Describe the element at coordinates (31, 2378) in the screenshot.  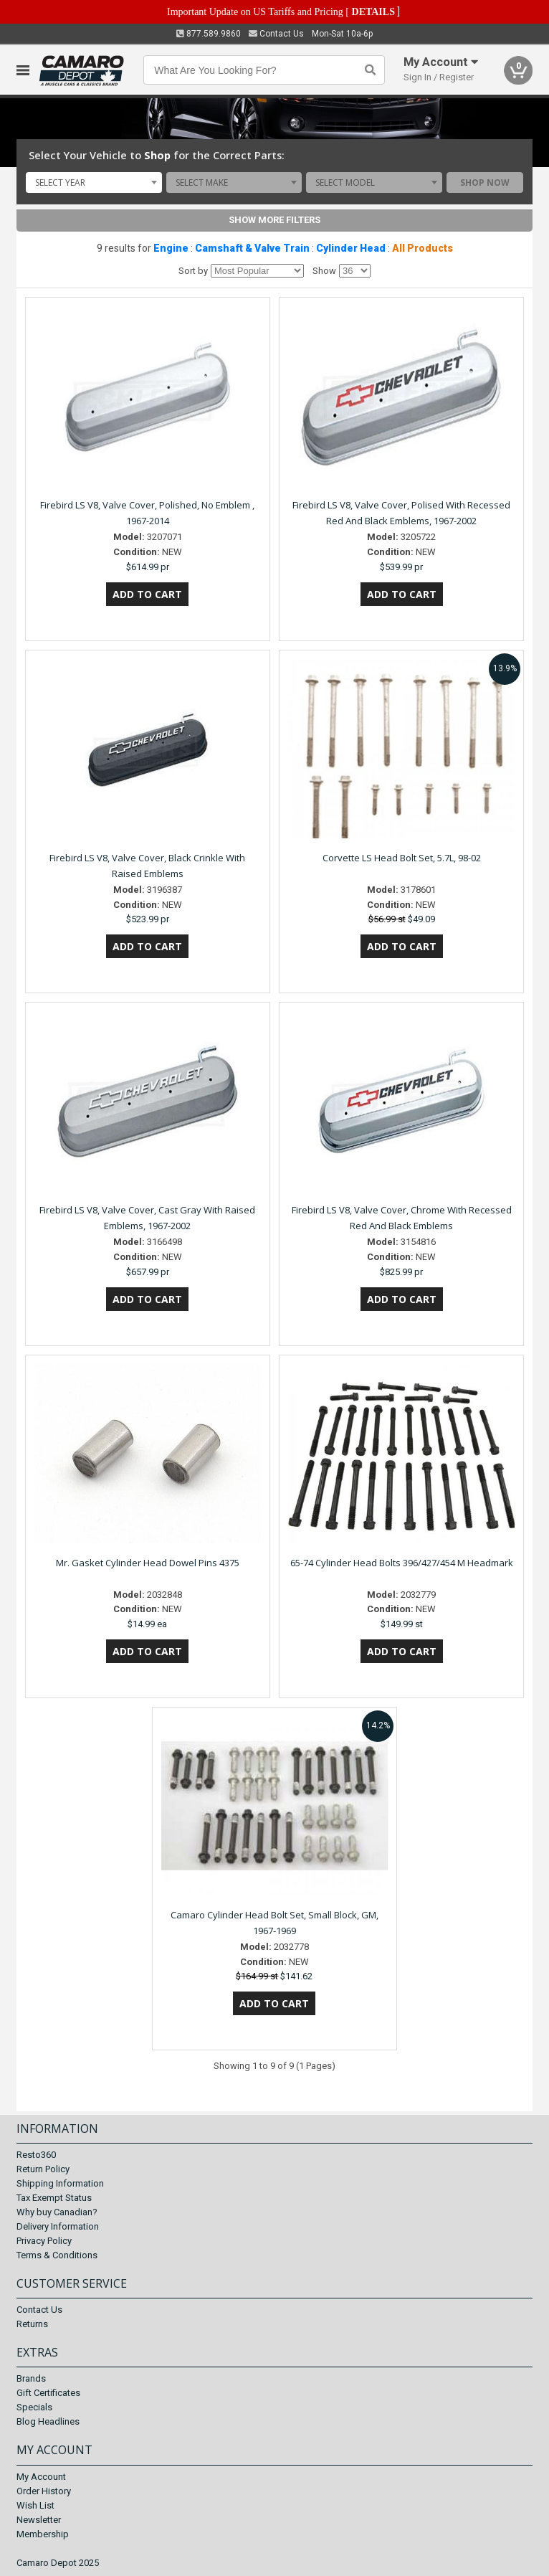
I see `Brands` at that location.